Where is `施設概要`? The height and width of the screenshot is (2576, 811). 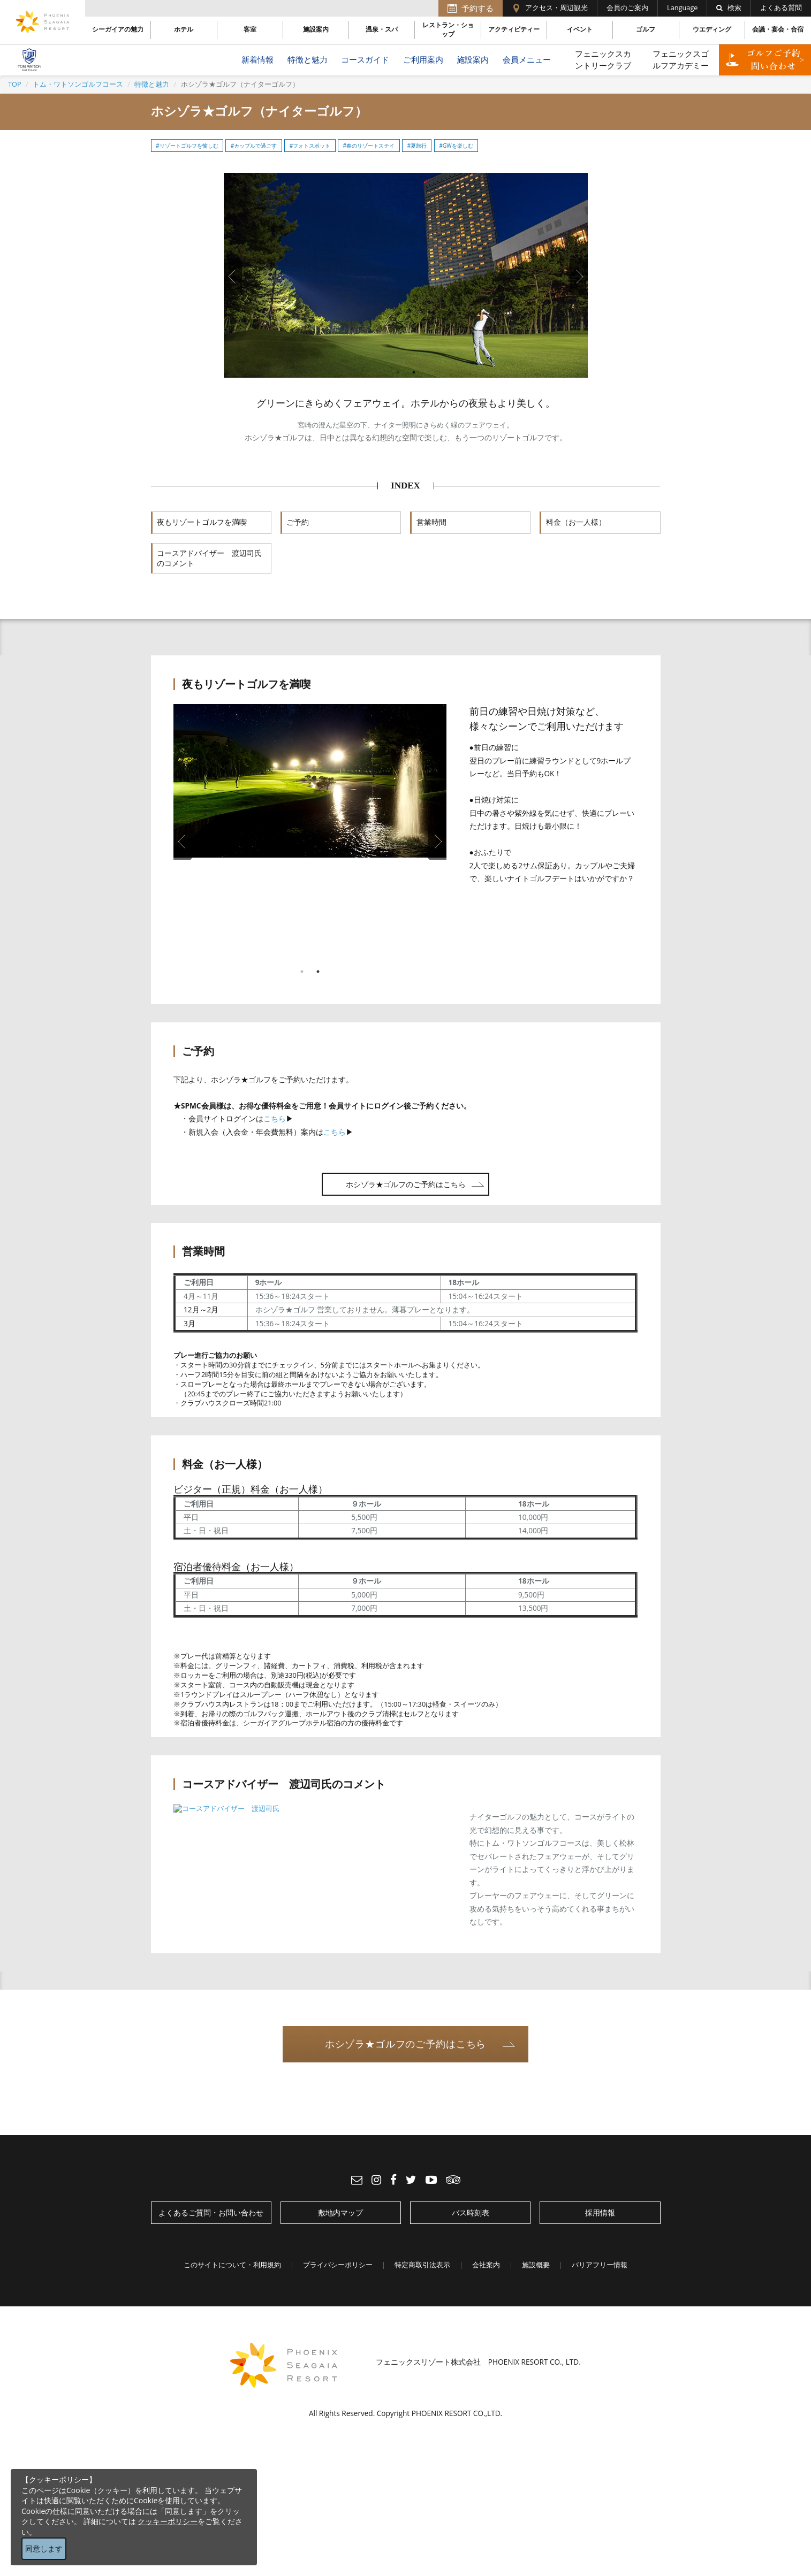
施設概要 is located at coordinates (536, 2264).